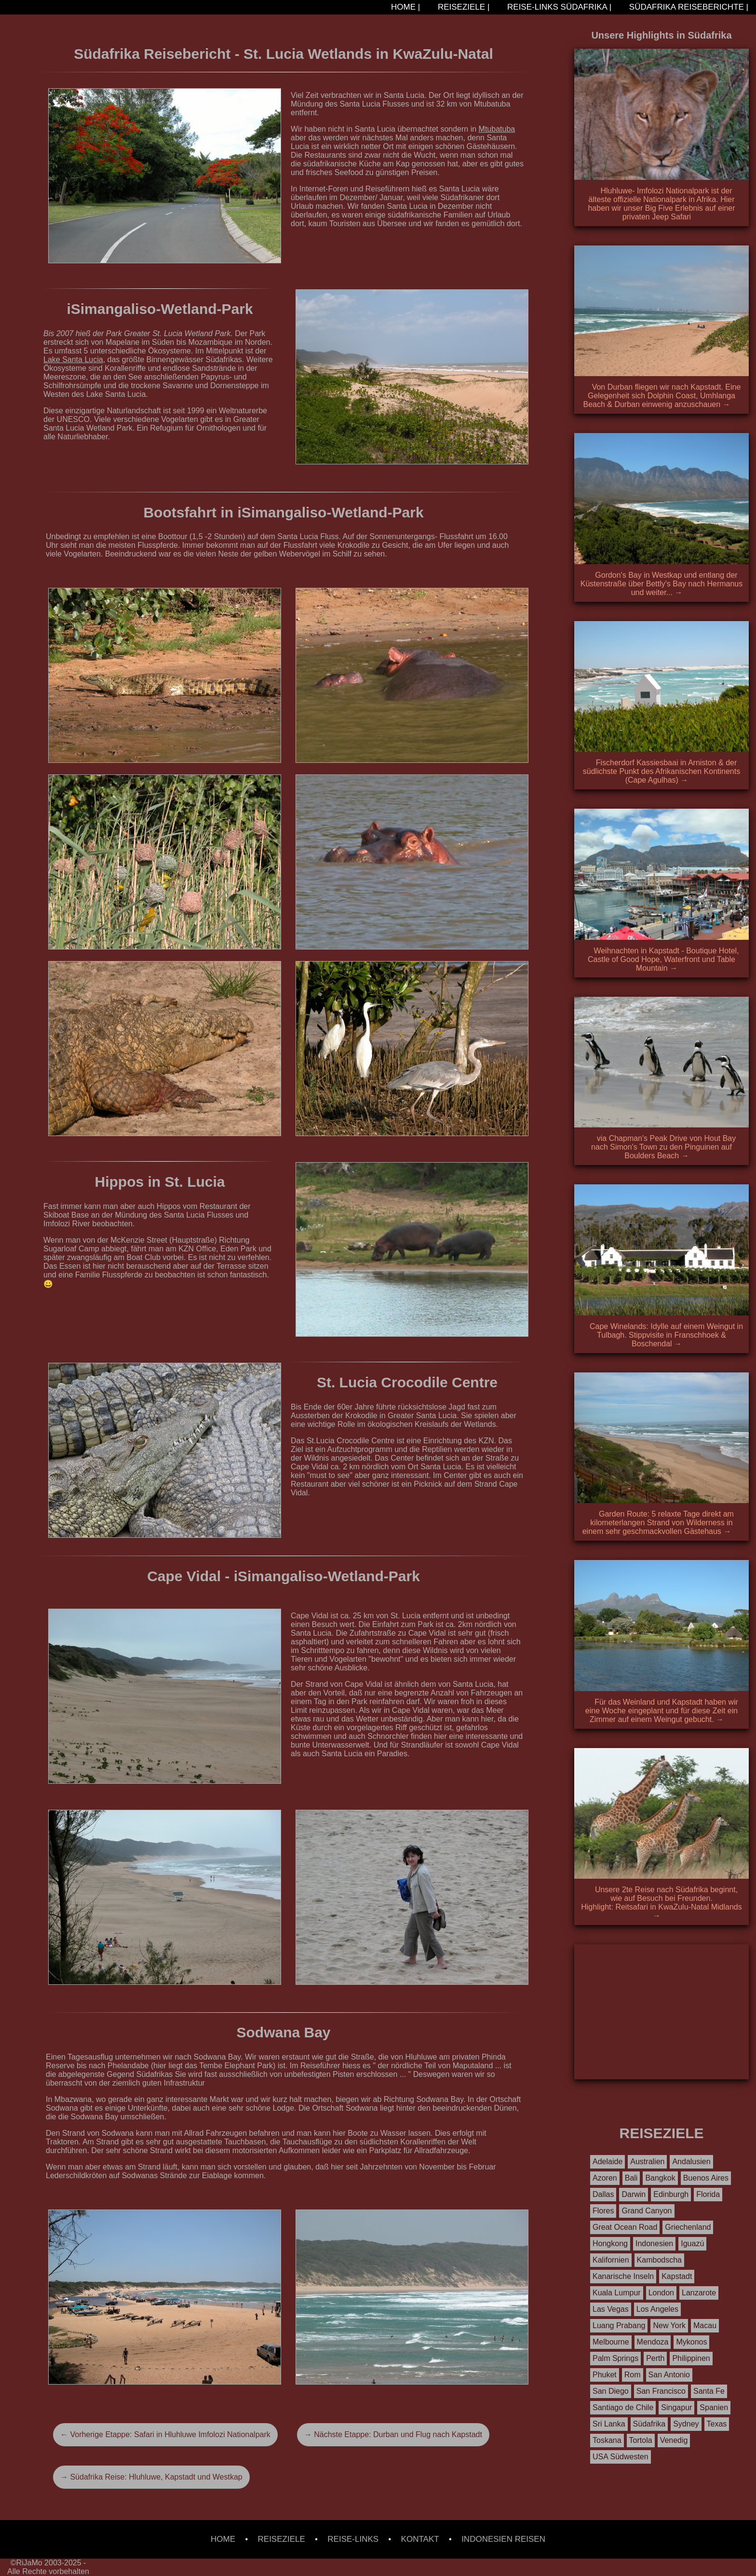  Describe the element at coordinates (686, 2424) in the screenshot. I see `Sydney` at that location.